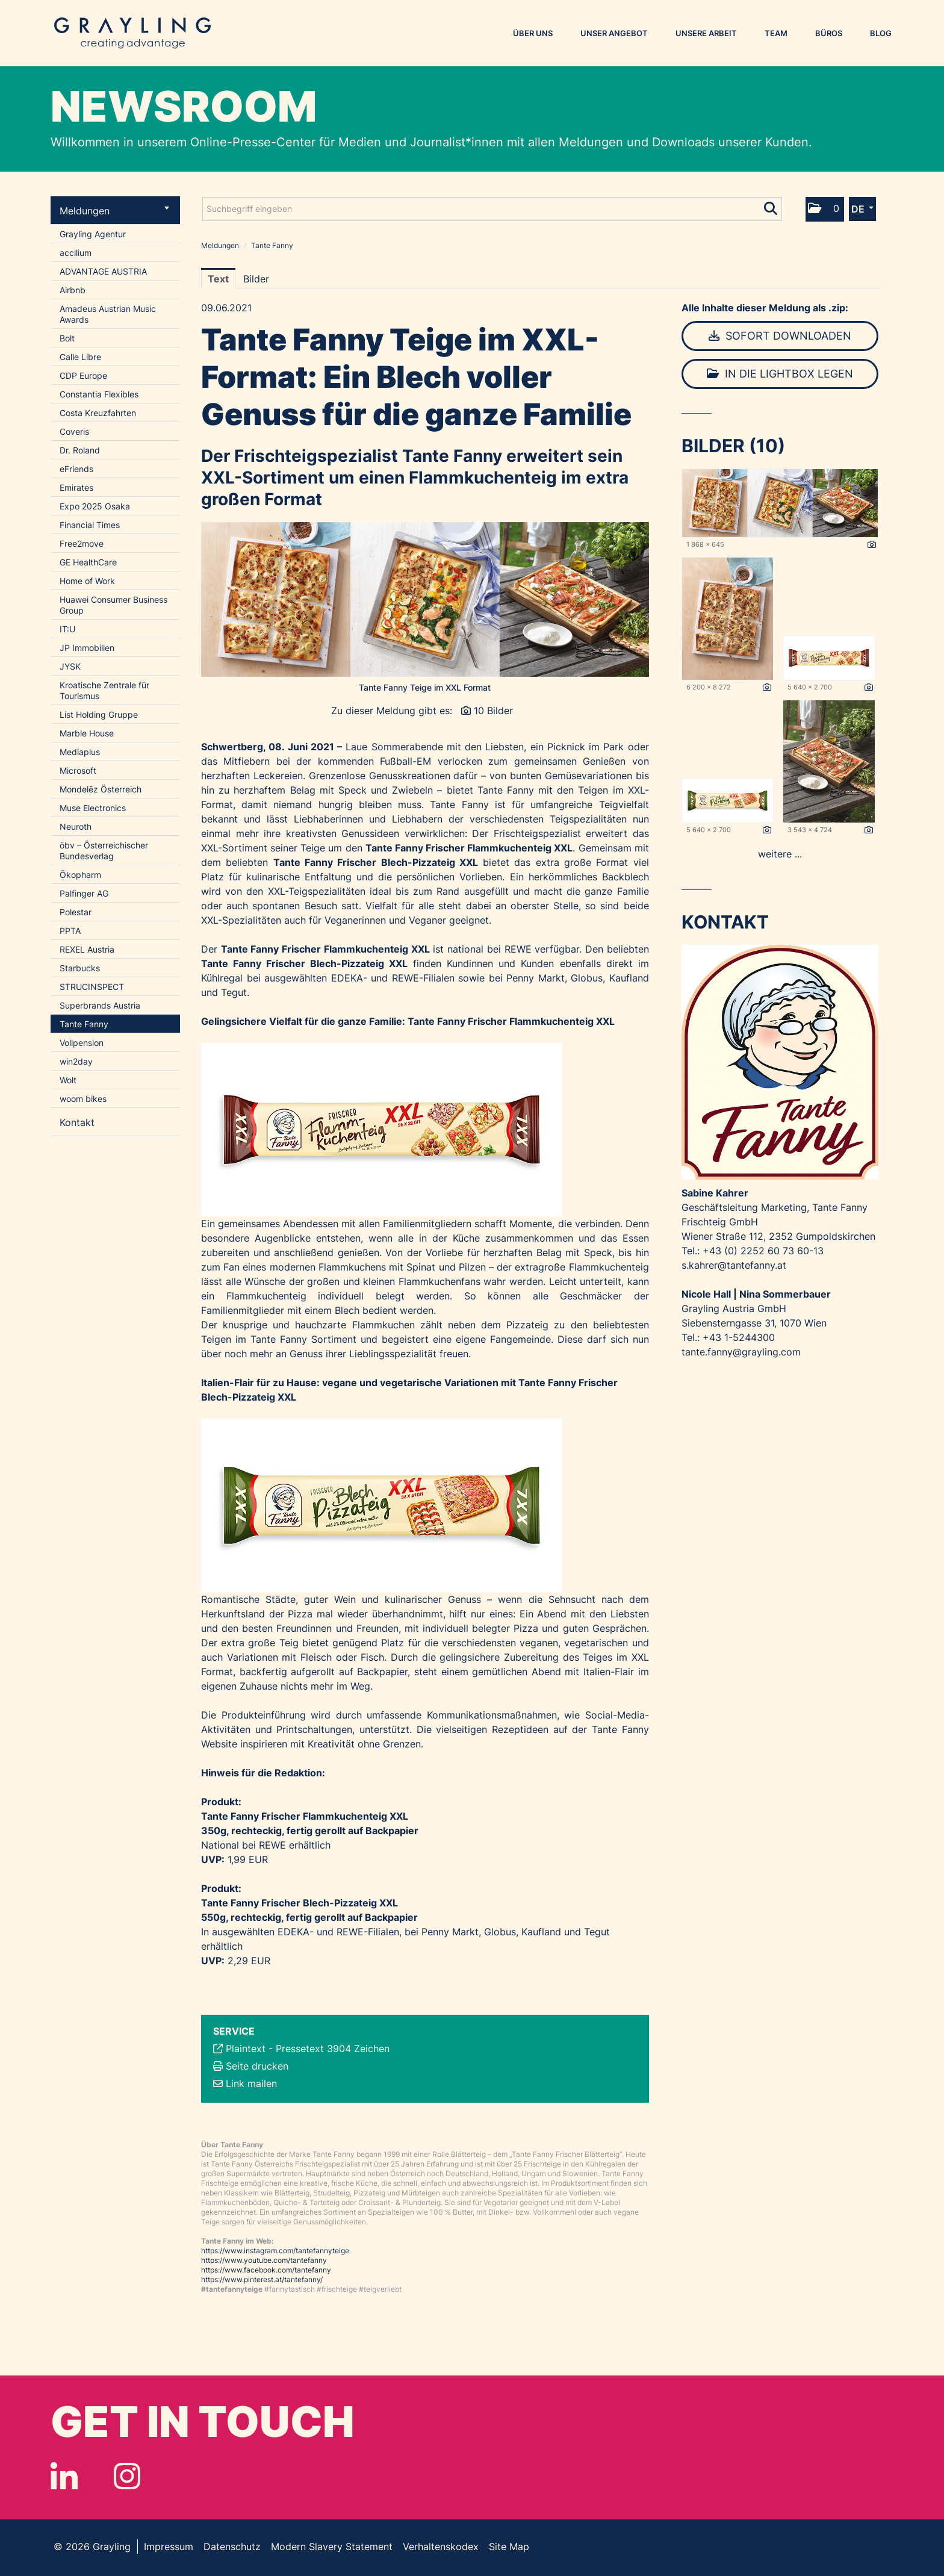  I want to click on Über uns, so click(533, 33).